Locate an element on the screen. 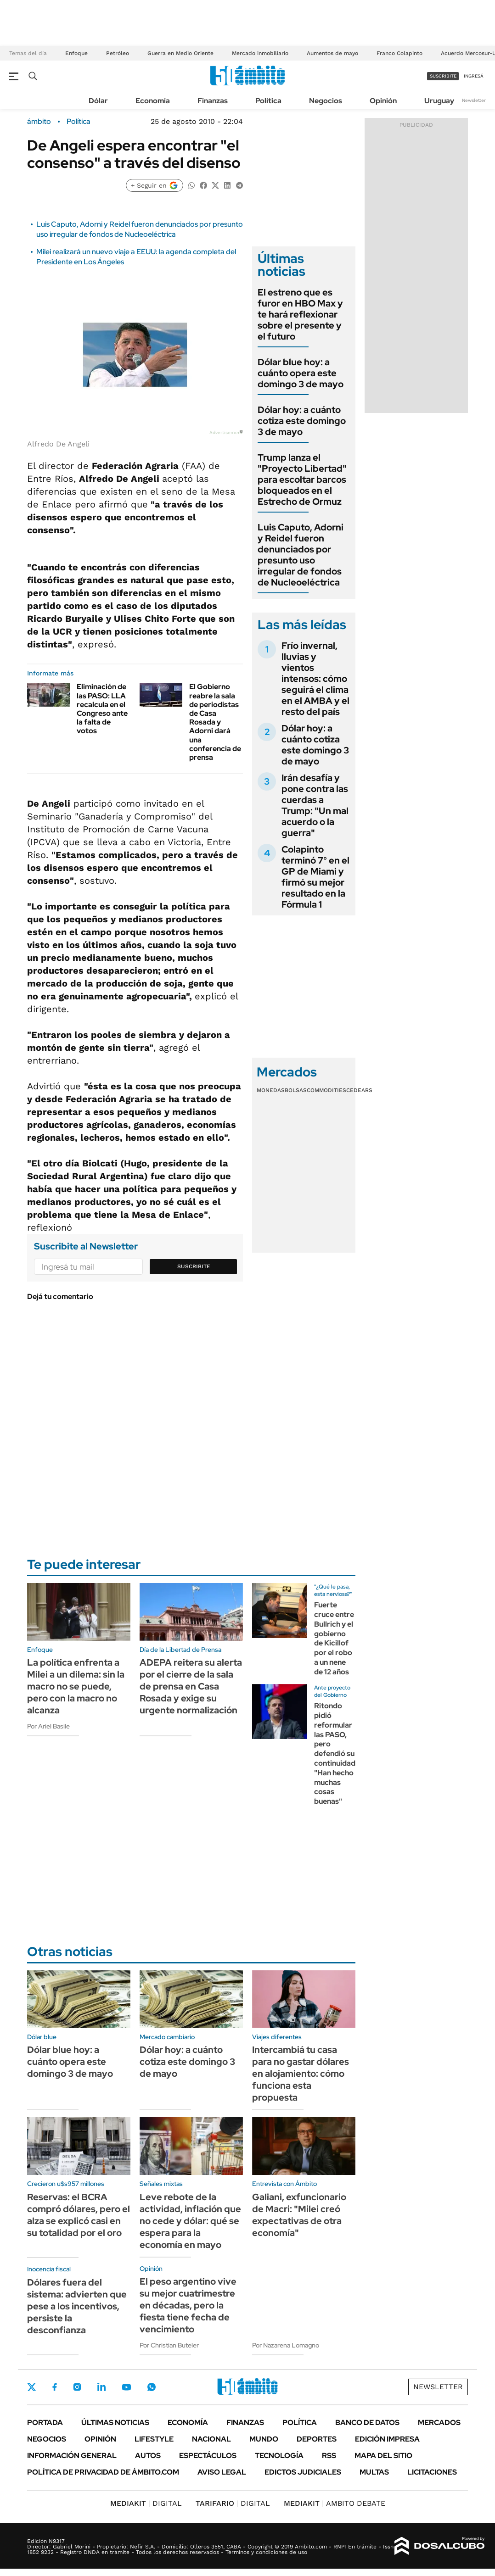  Galiani, exfuncionario de Macri: "Milei creó expectativas de otra economía" is located at coordinates (299, 2215).